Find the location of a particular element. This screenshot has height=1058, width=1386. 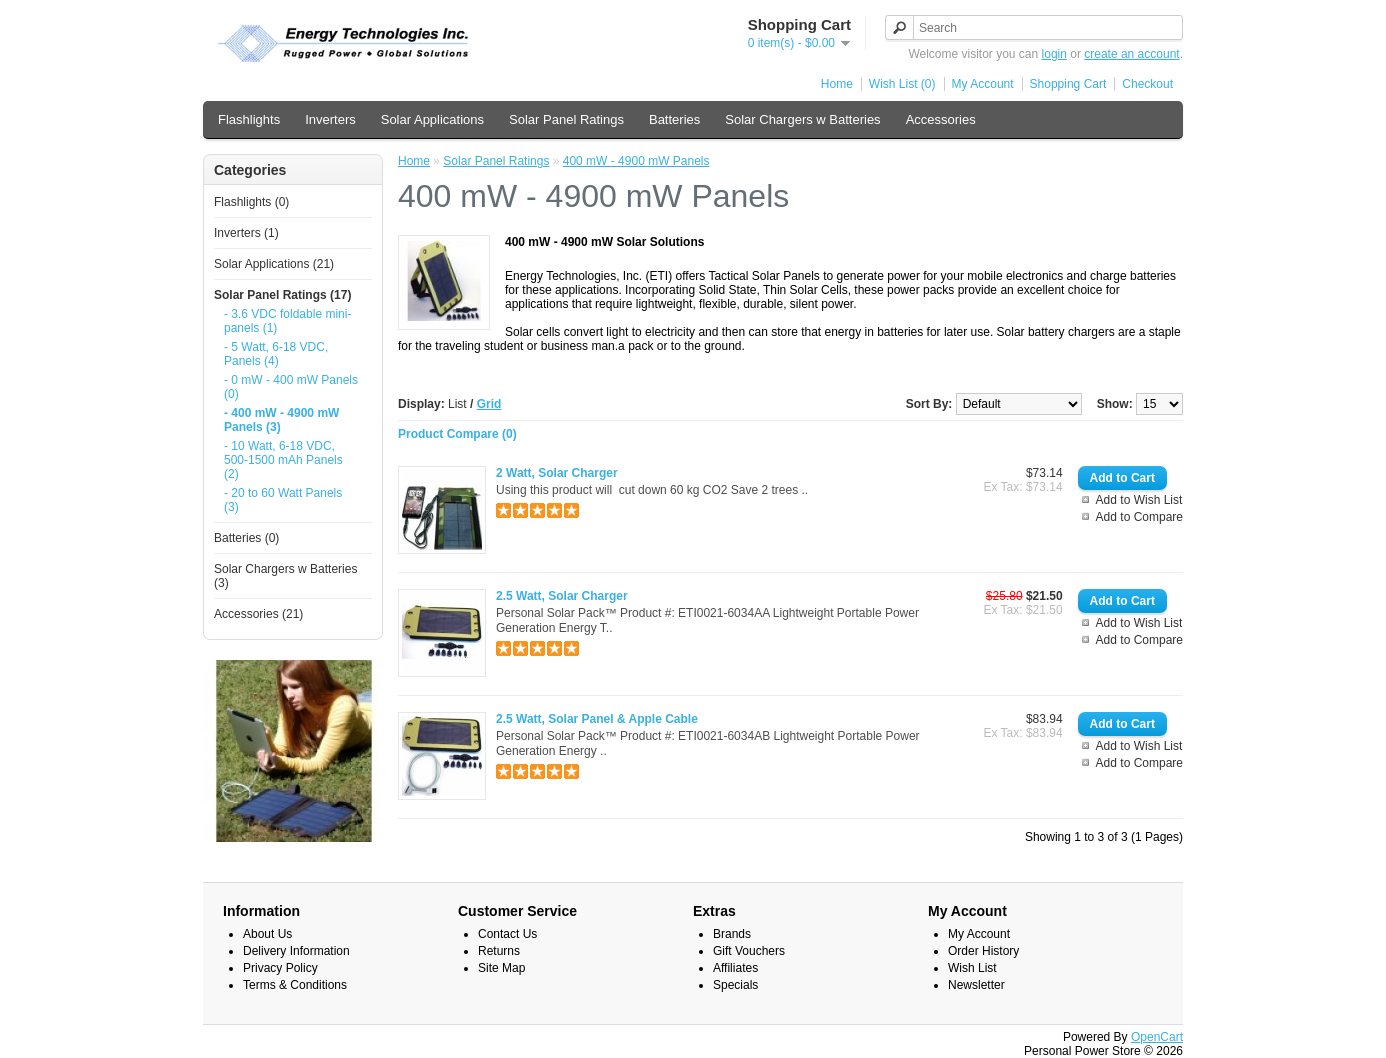

Terms & Conditions is located at coordinates (295, 985).